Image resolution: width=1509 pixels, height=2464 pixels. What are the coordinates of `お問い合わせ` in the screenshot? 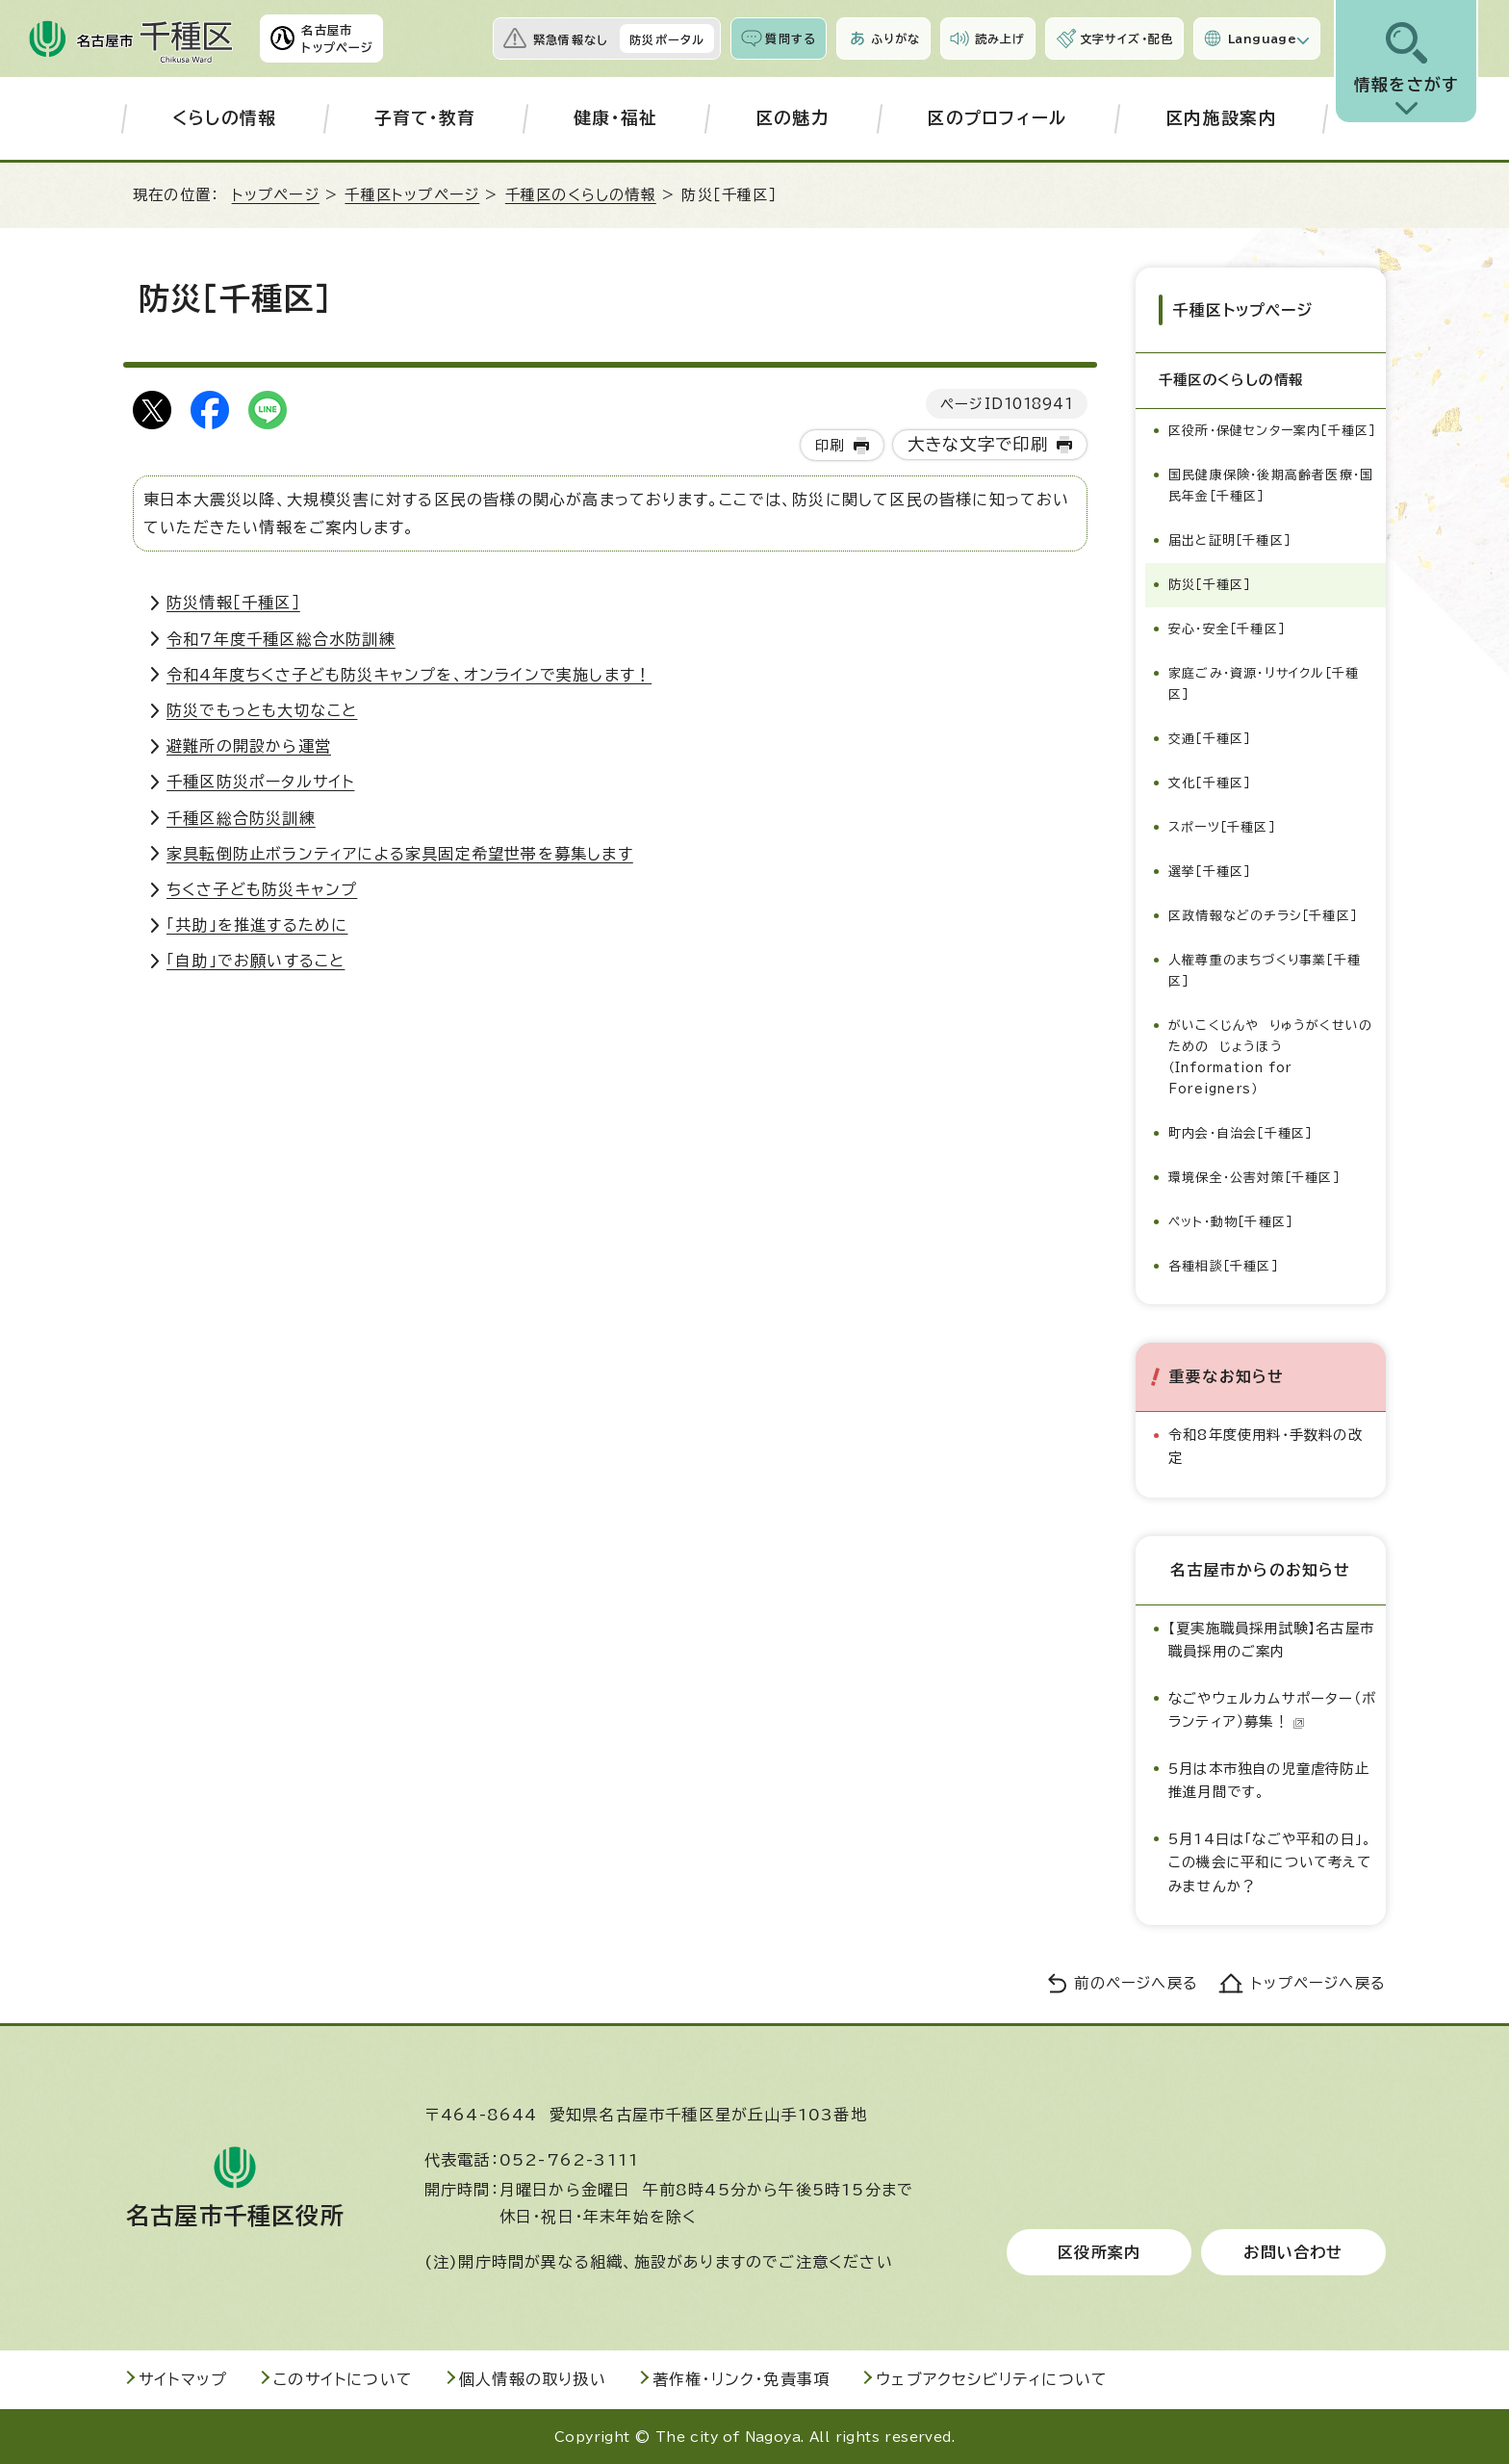 It's located at (1293, 2251).